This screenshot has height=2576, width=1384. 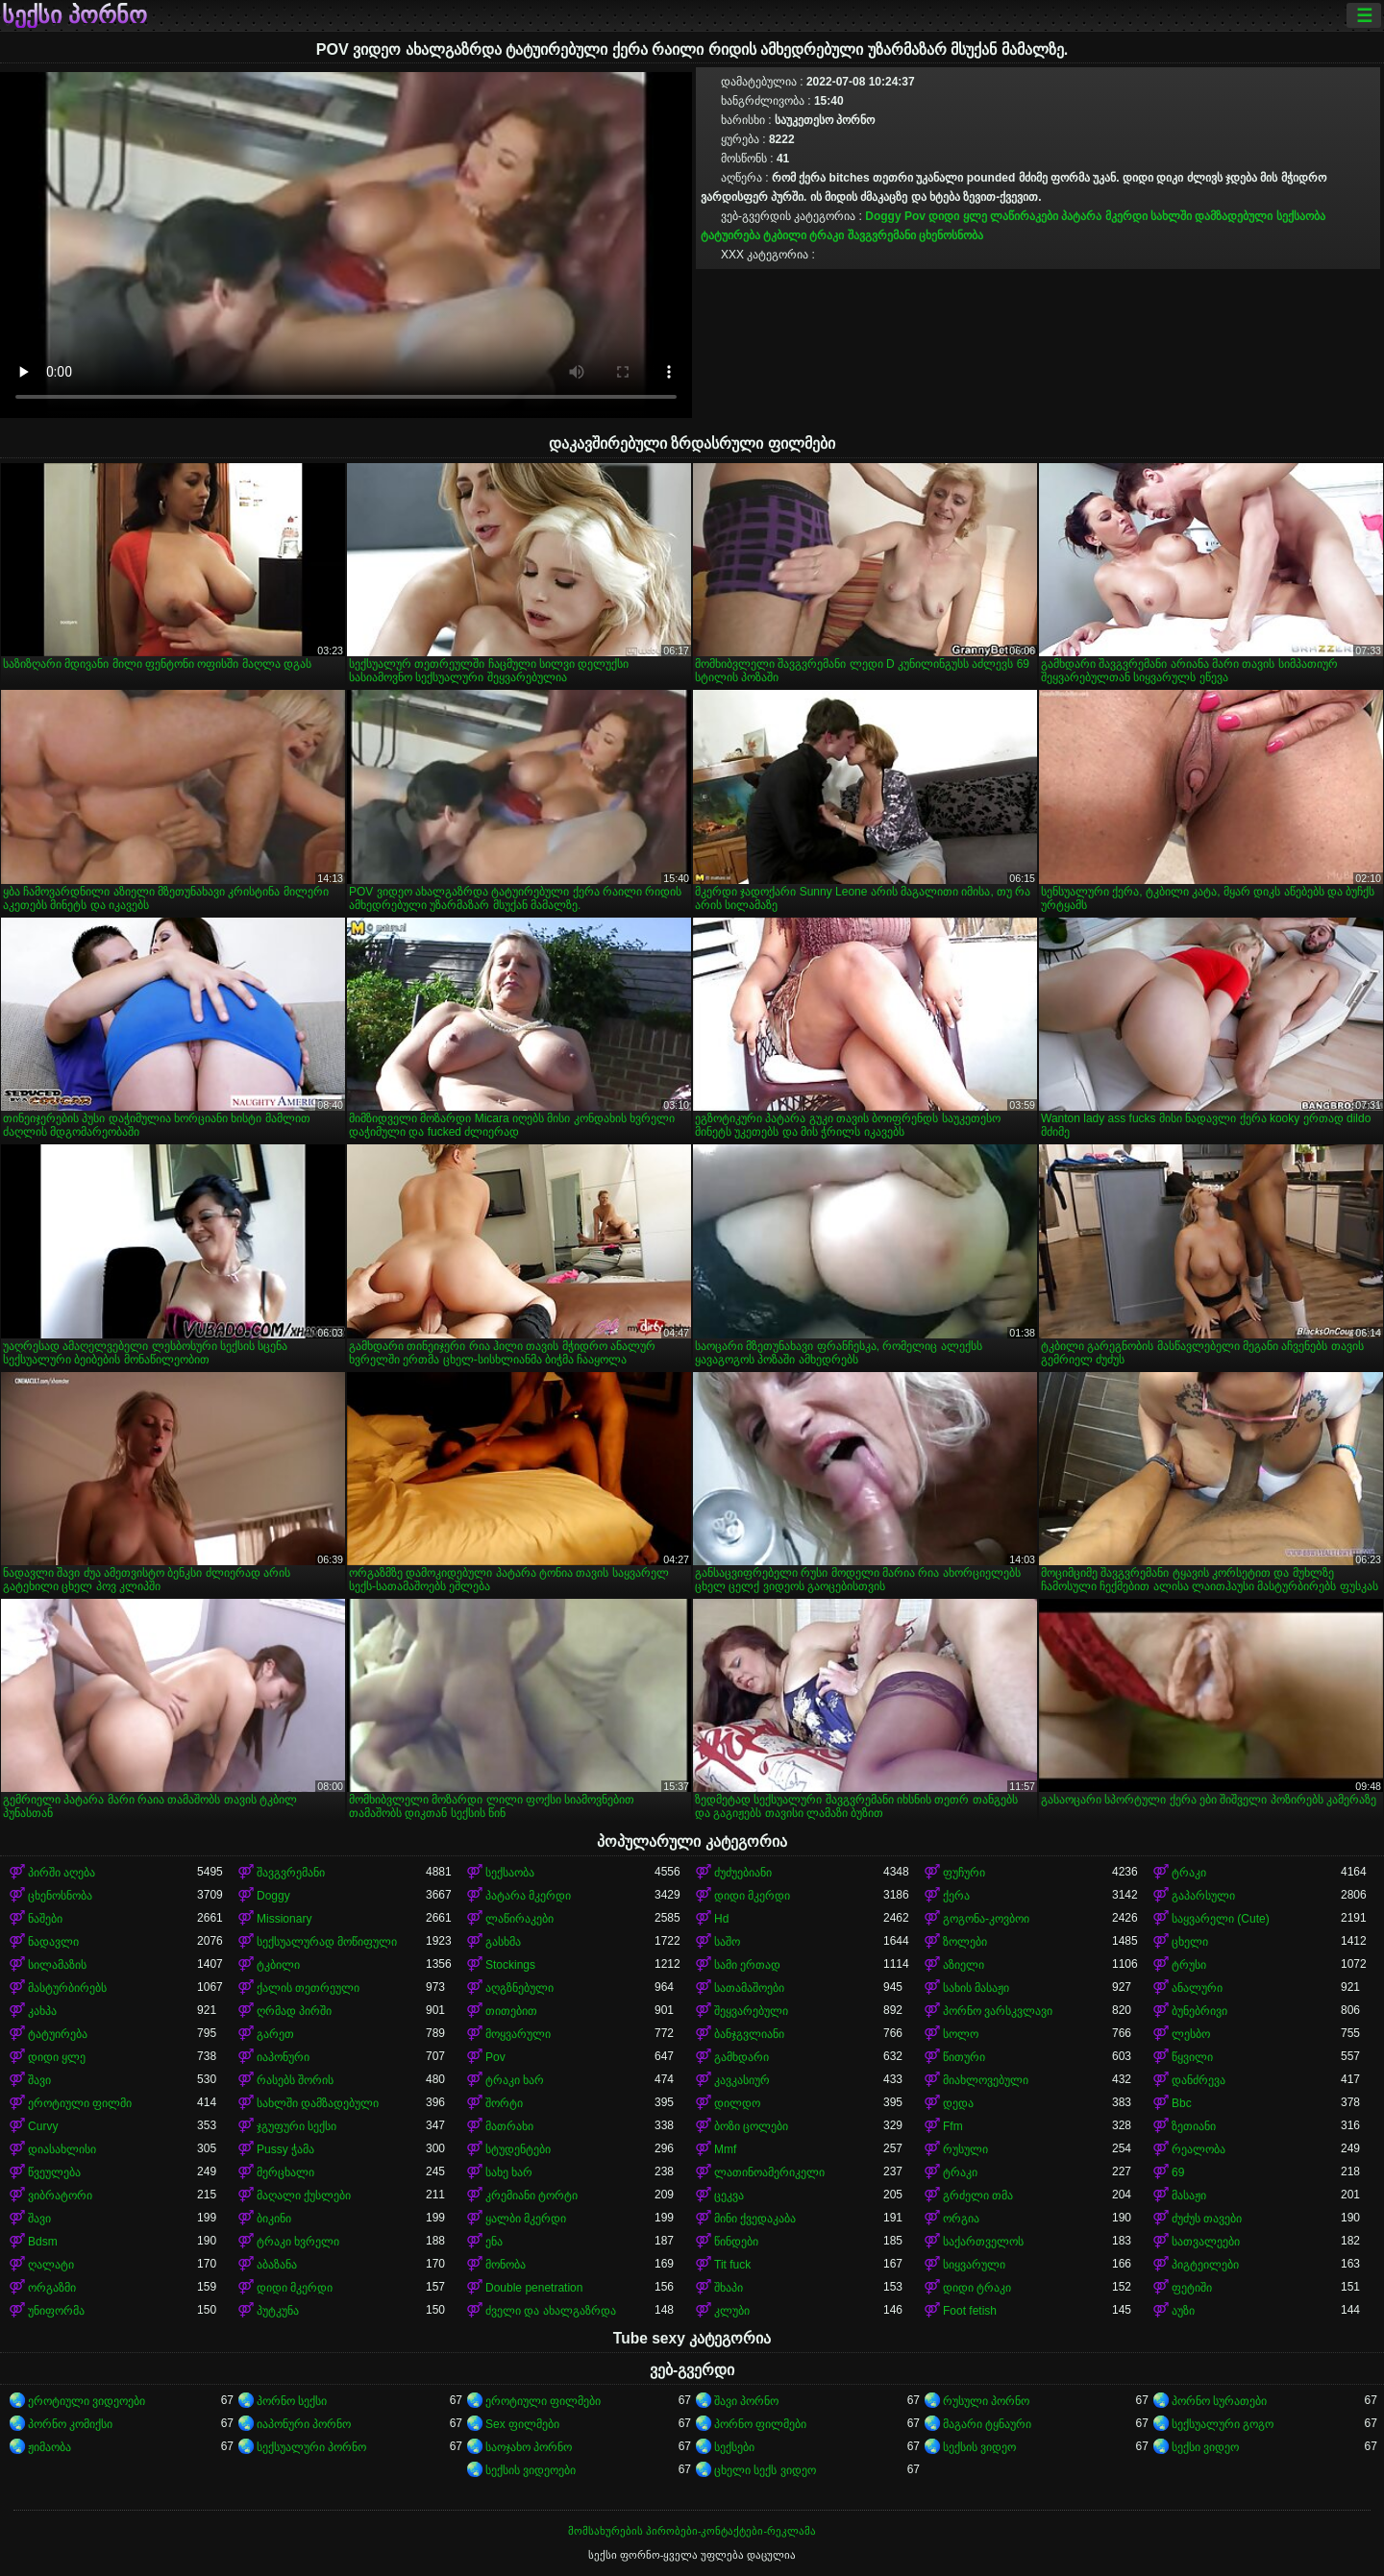 What do you see at coordinates (550, 2311) in the screenshot?
I see `ძველი და ახალგაზრდა` at bounding box center [550, 2311].